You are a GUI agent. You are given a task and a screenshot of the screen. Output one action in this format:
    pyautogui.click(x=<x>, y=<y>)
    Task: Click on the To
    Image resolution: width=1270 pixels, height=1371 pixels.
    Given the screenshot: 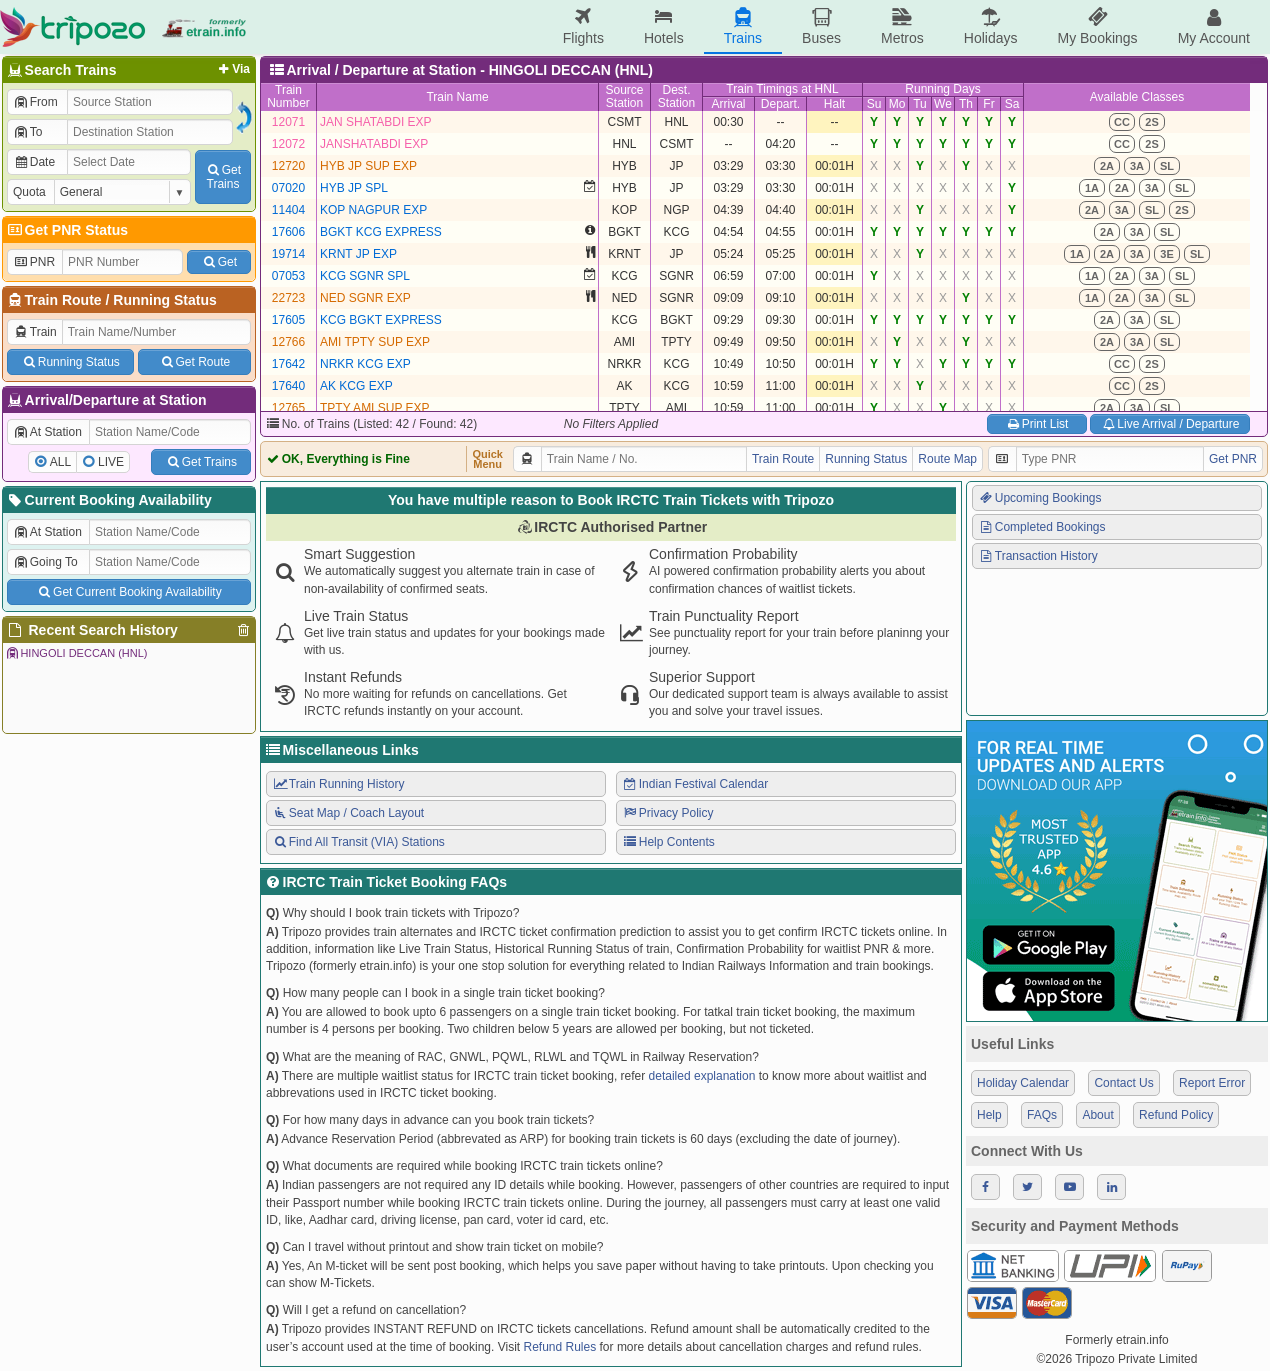 What is the action you would take?
    pyautogui.click(x=27, y=132)
    